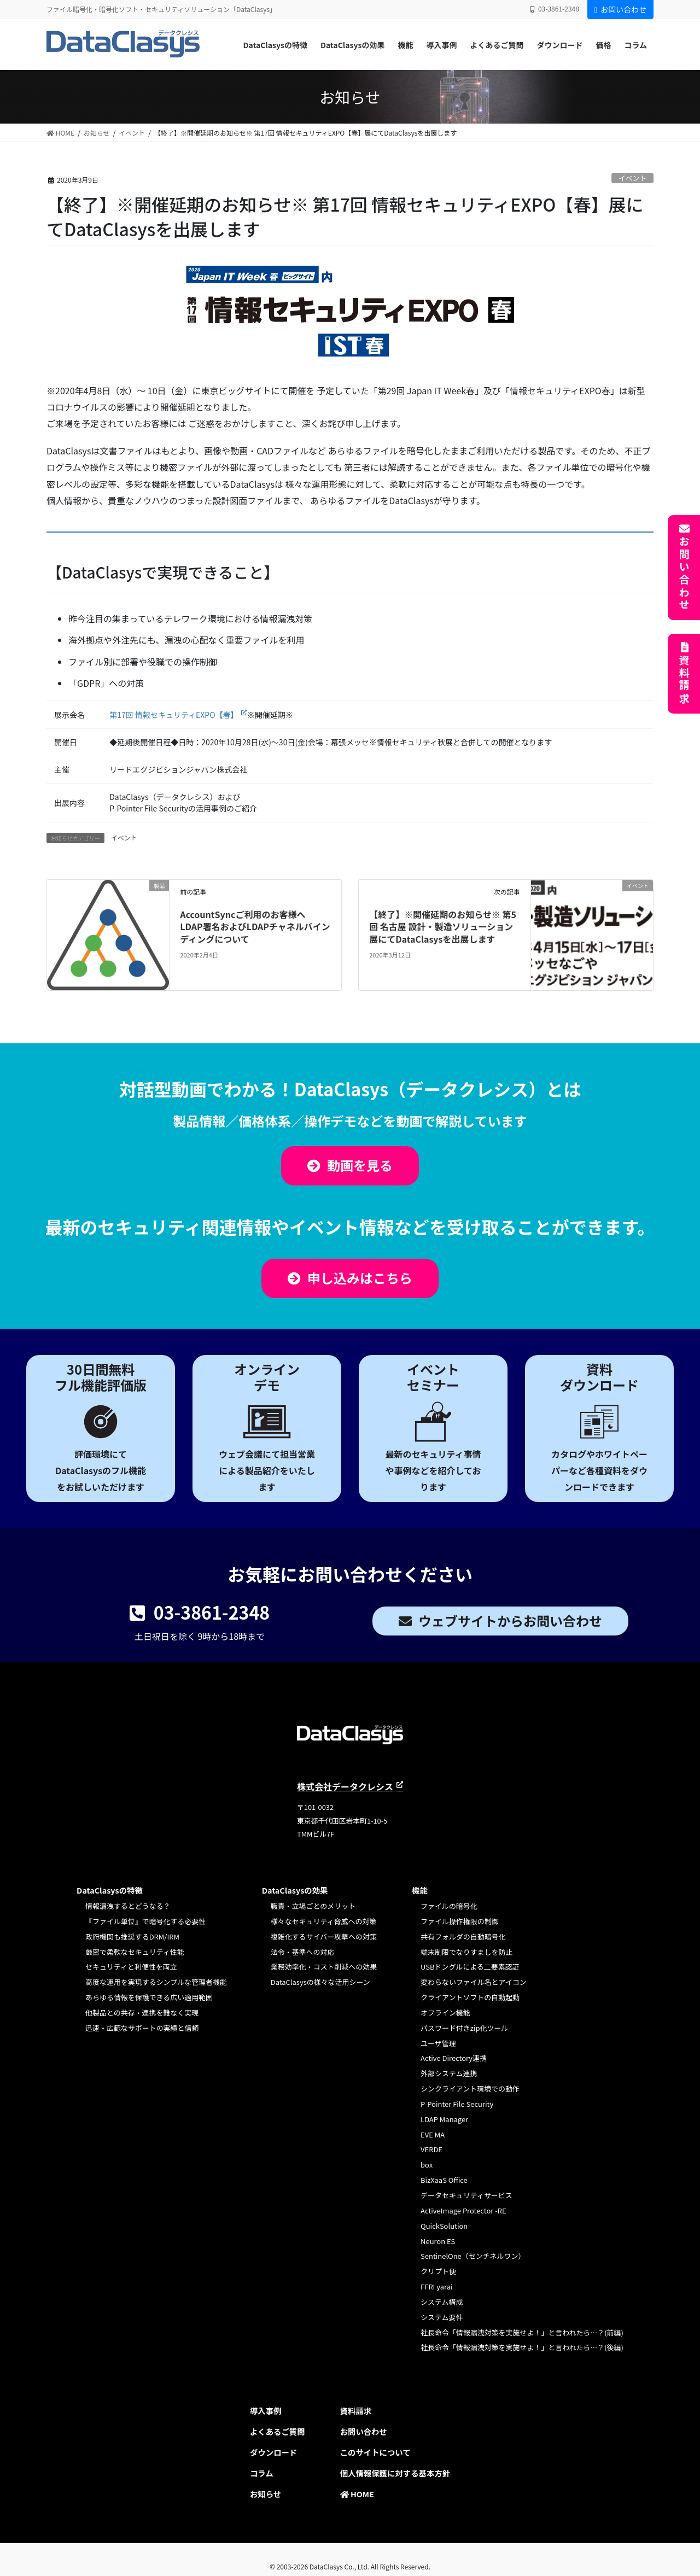 This screenshot has width=700, height=2576. I want to click on パスワード付きzip化ツール, so click(464, 2028).